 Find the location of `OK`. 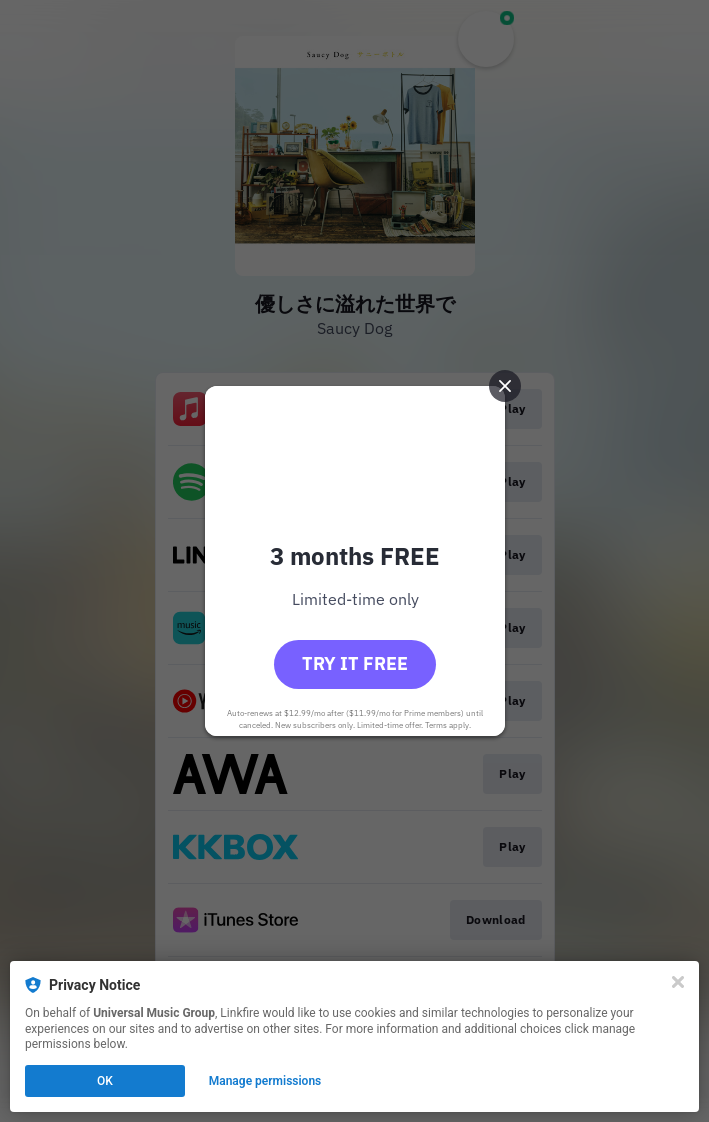

OK is located at coordinates (105, 1081).